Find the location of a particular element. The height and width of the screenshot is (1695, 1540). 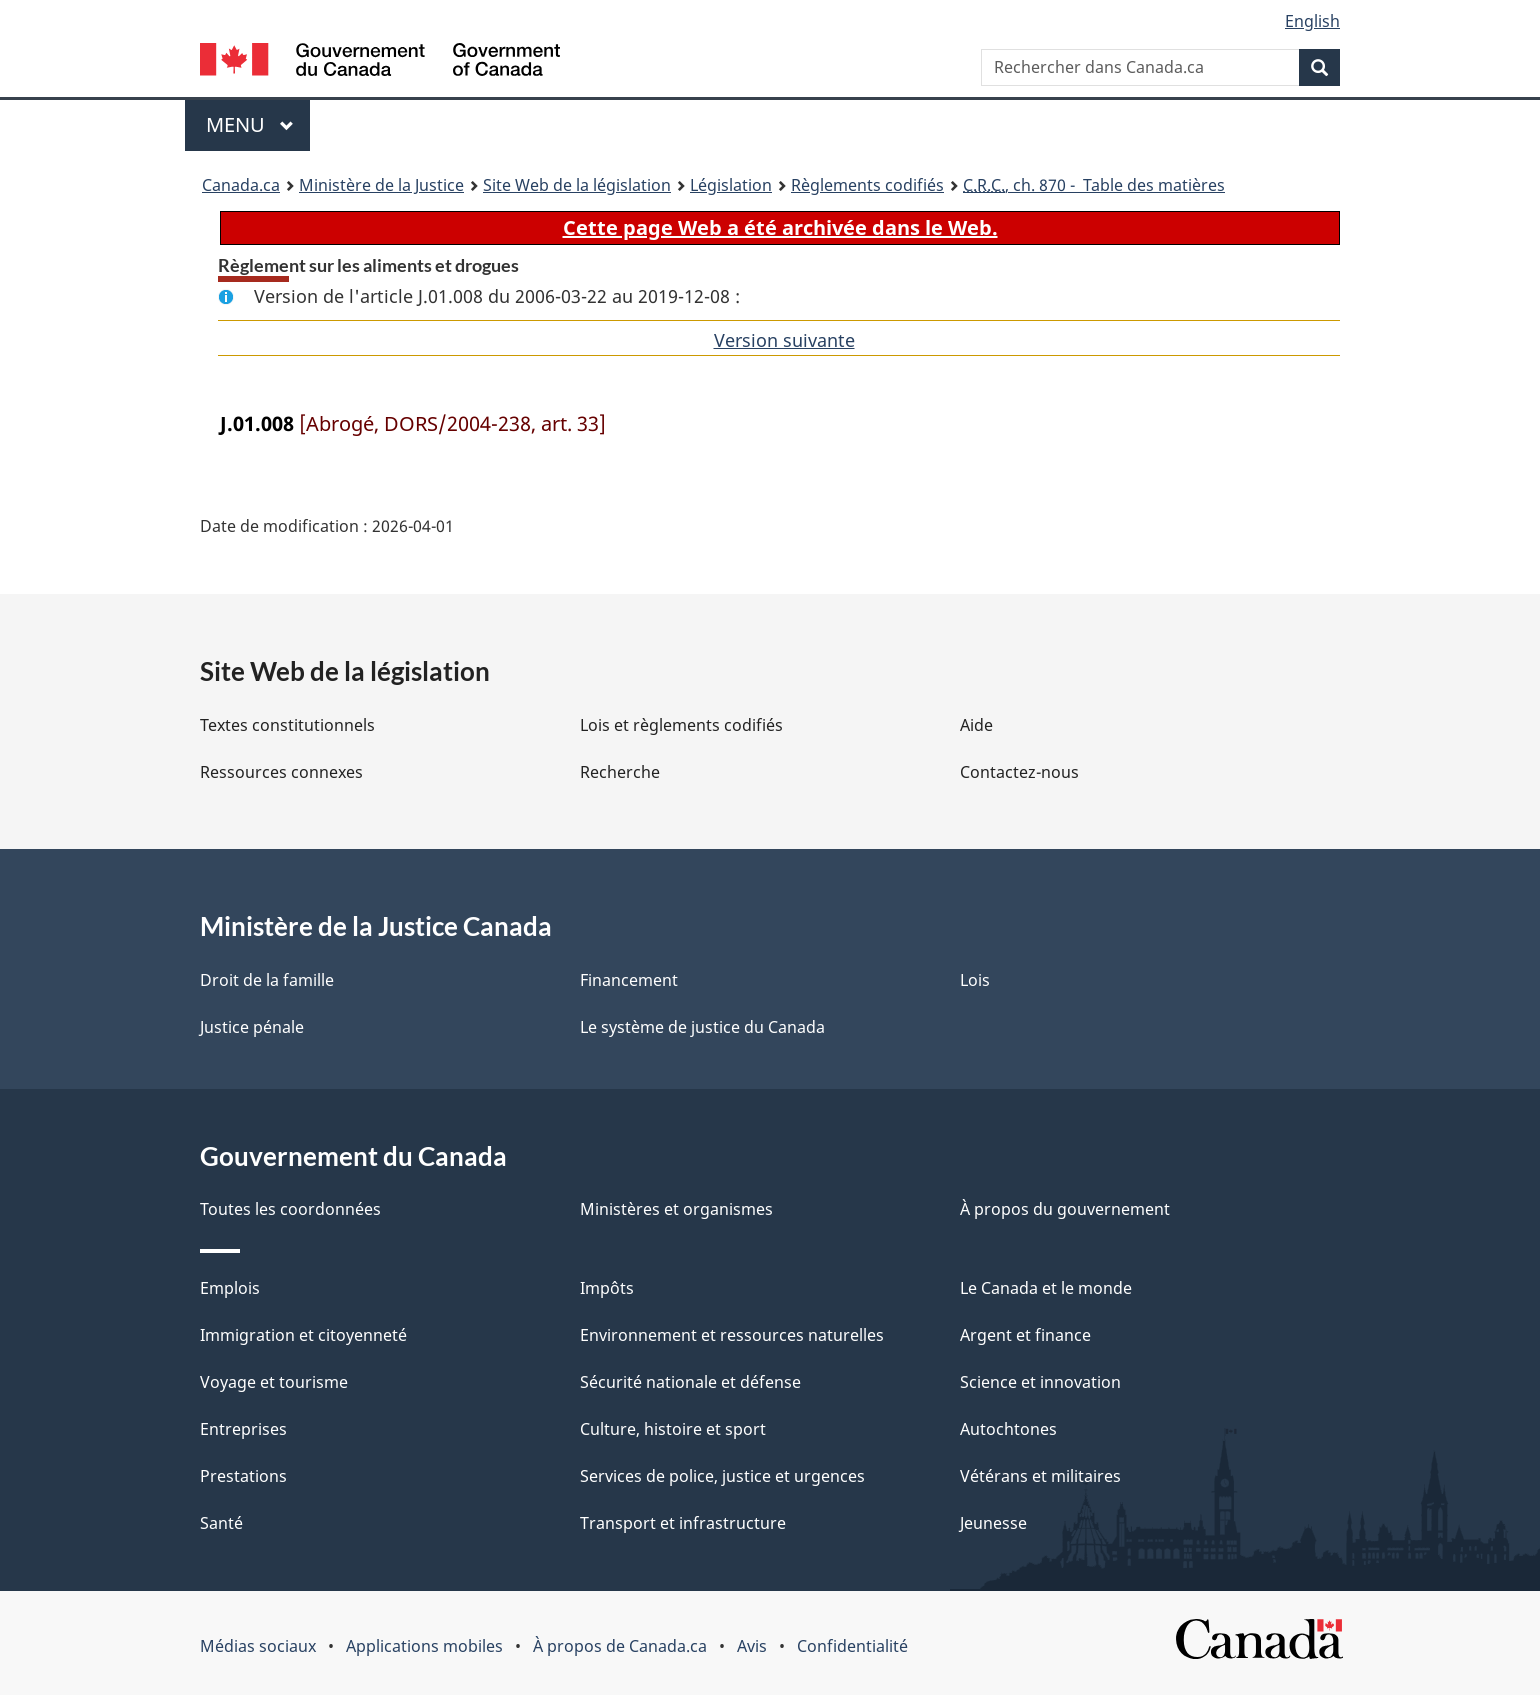

Ressources connexes is located at coordinates (281, 772).